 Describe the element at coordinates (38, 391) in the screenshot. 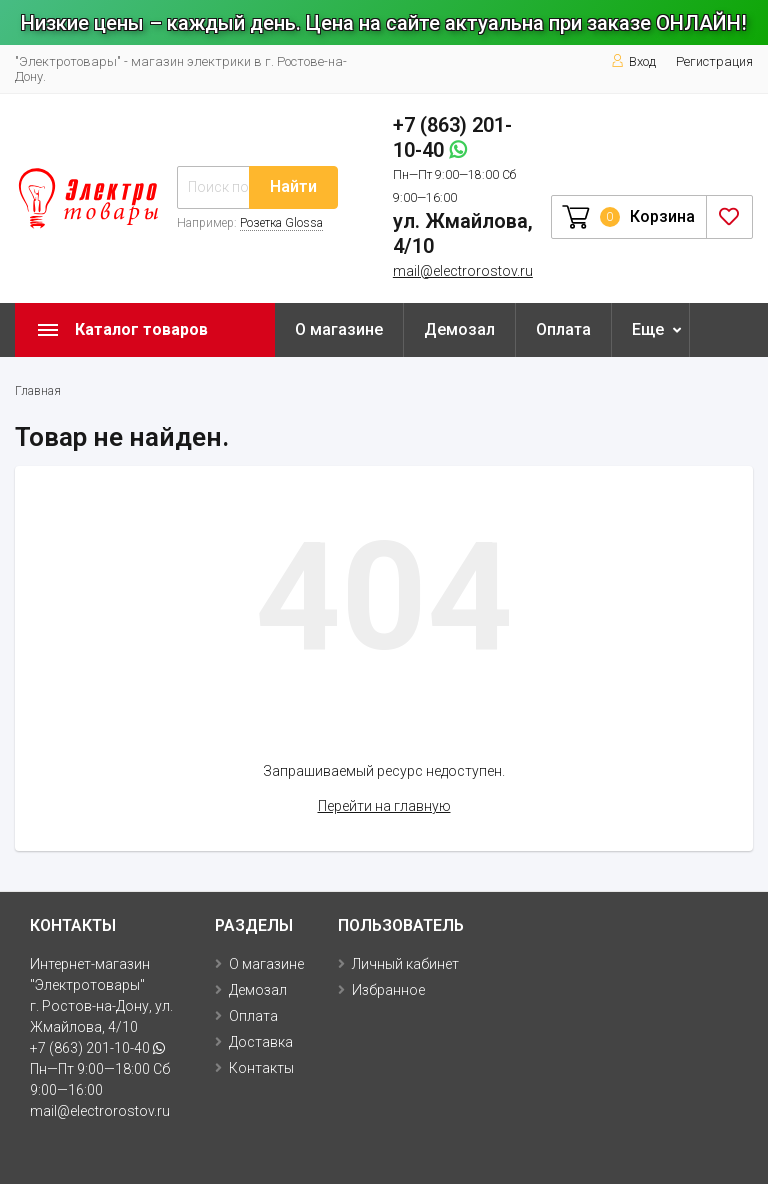

I see `Главная` at that location.